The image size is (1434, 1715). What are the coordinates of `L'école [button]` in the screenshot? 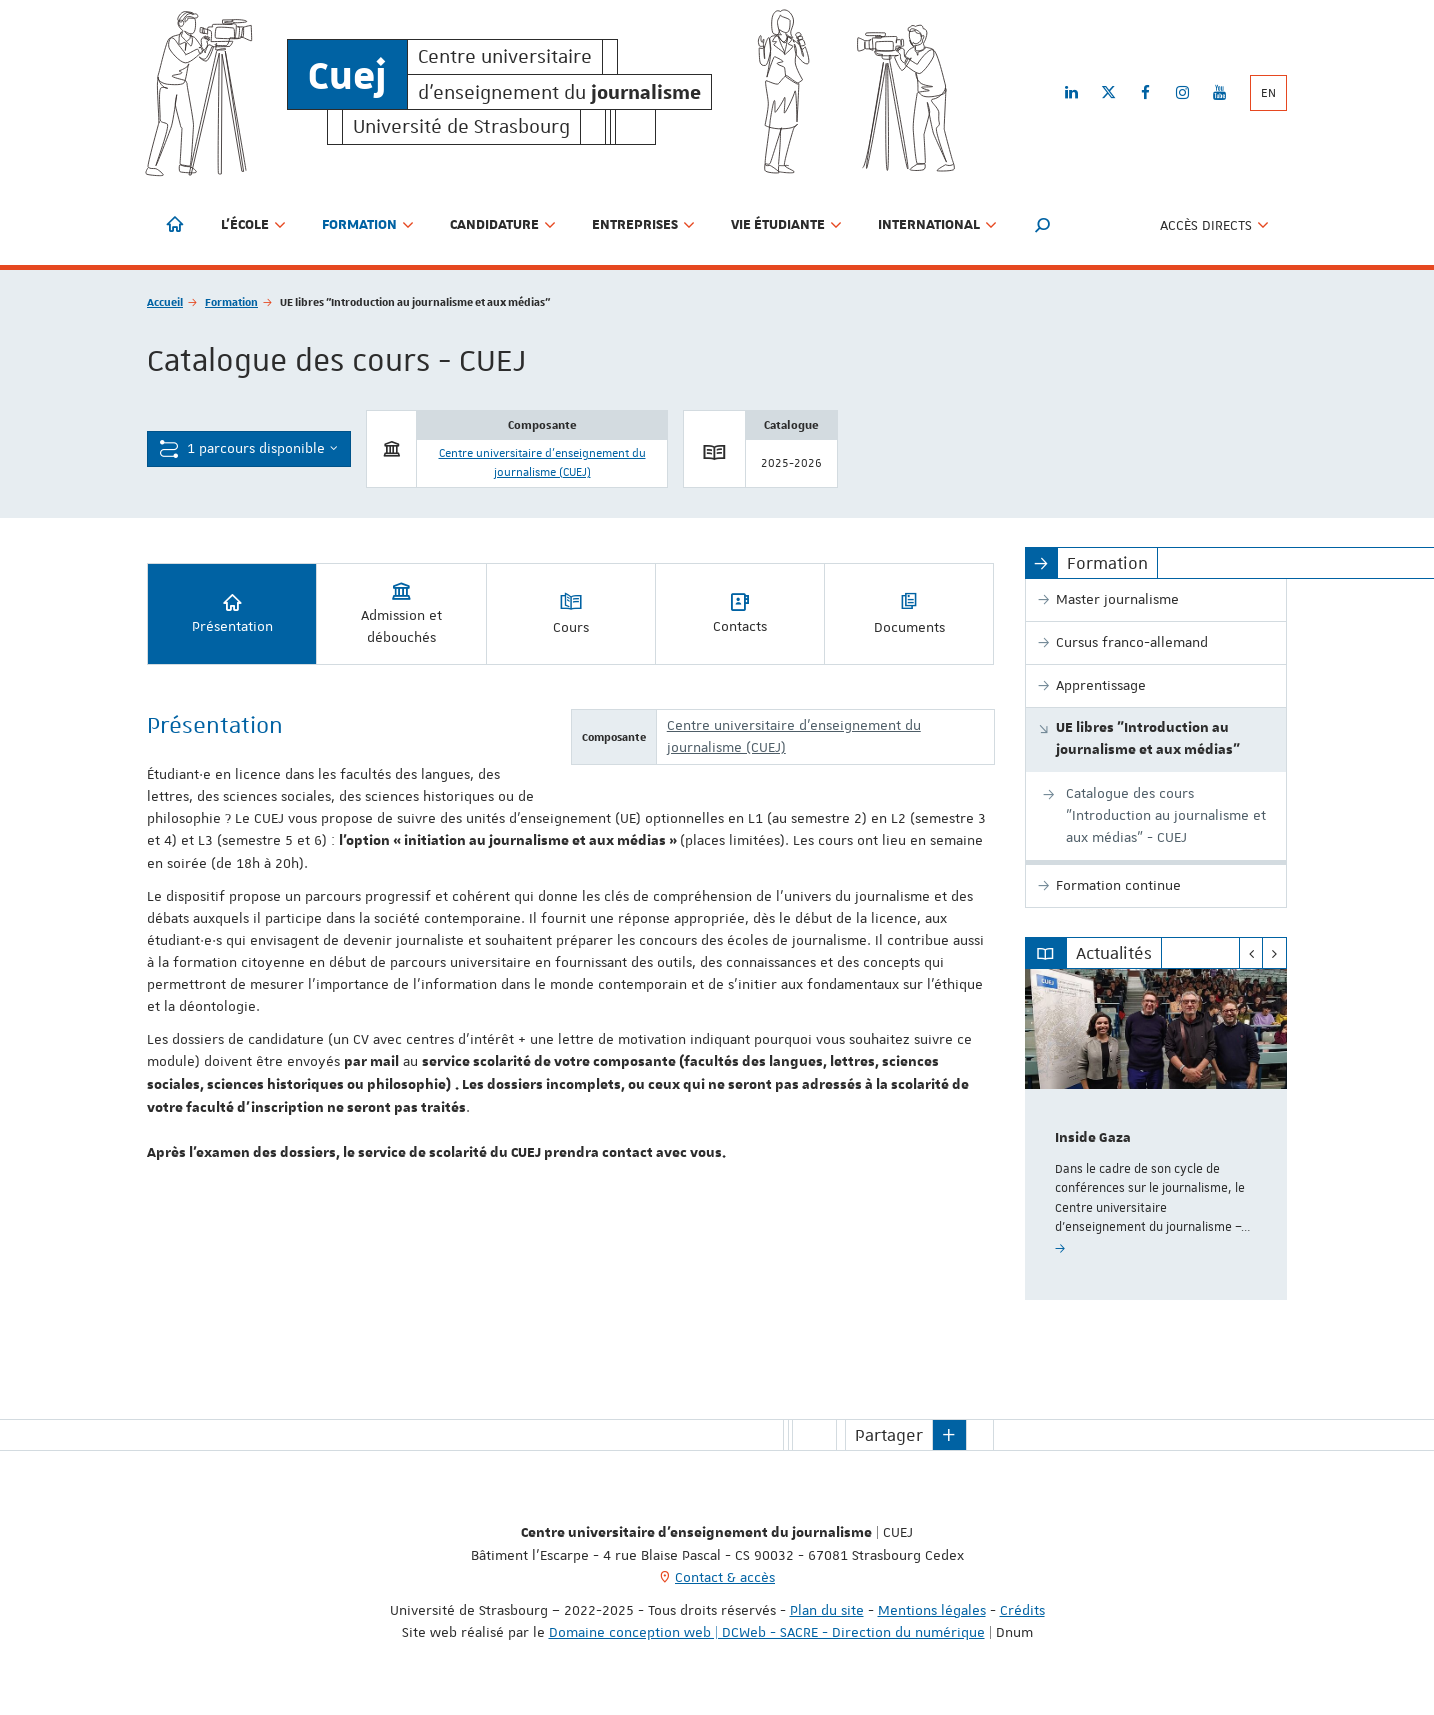 It's located at (253, 225).